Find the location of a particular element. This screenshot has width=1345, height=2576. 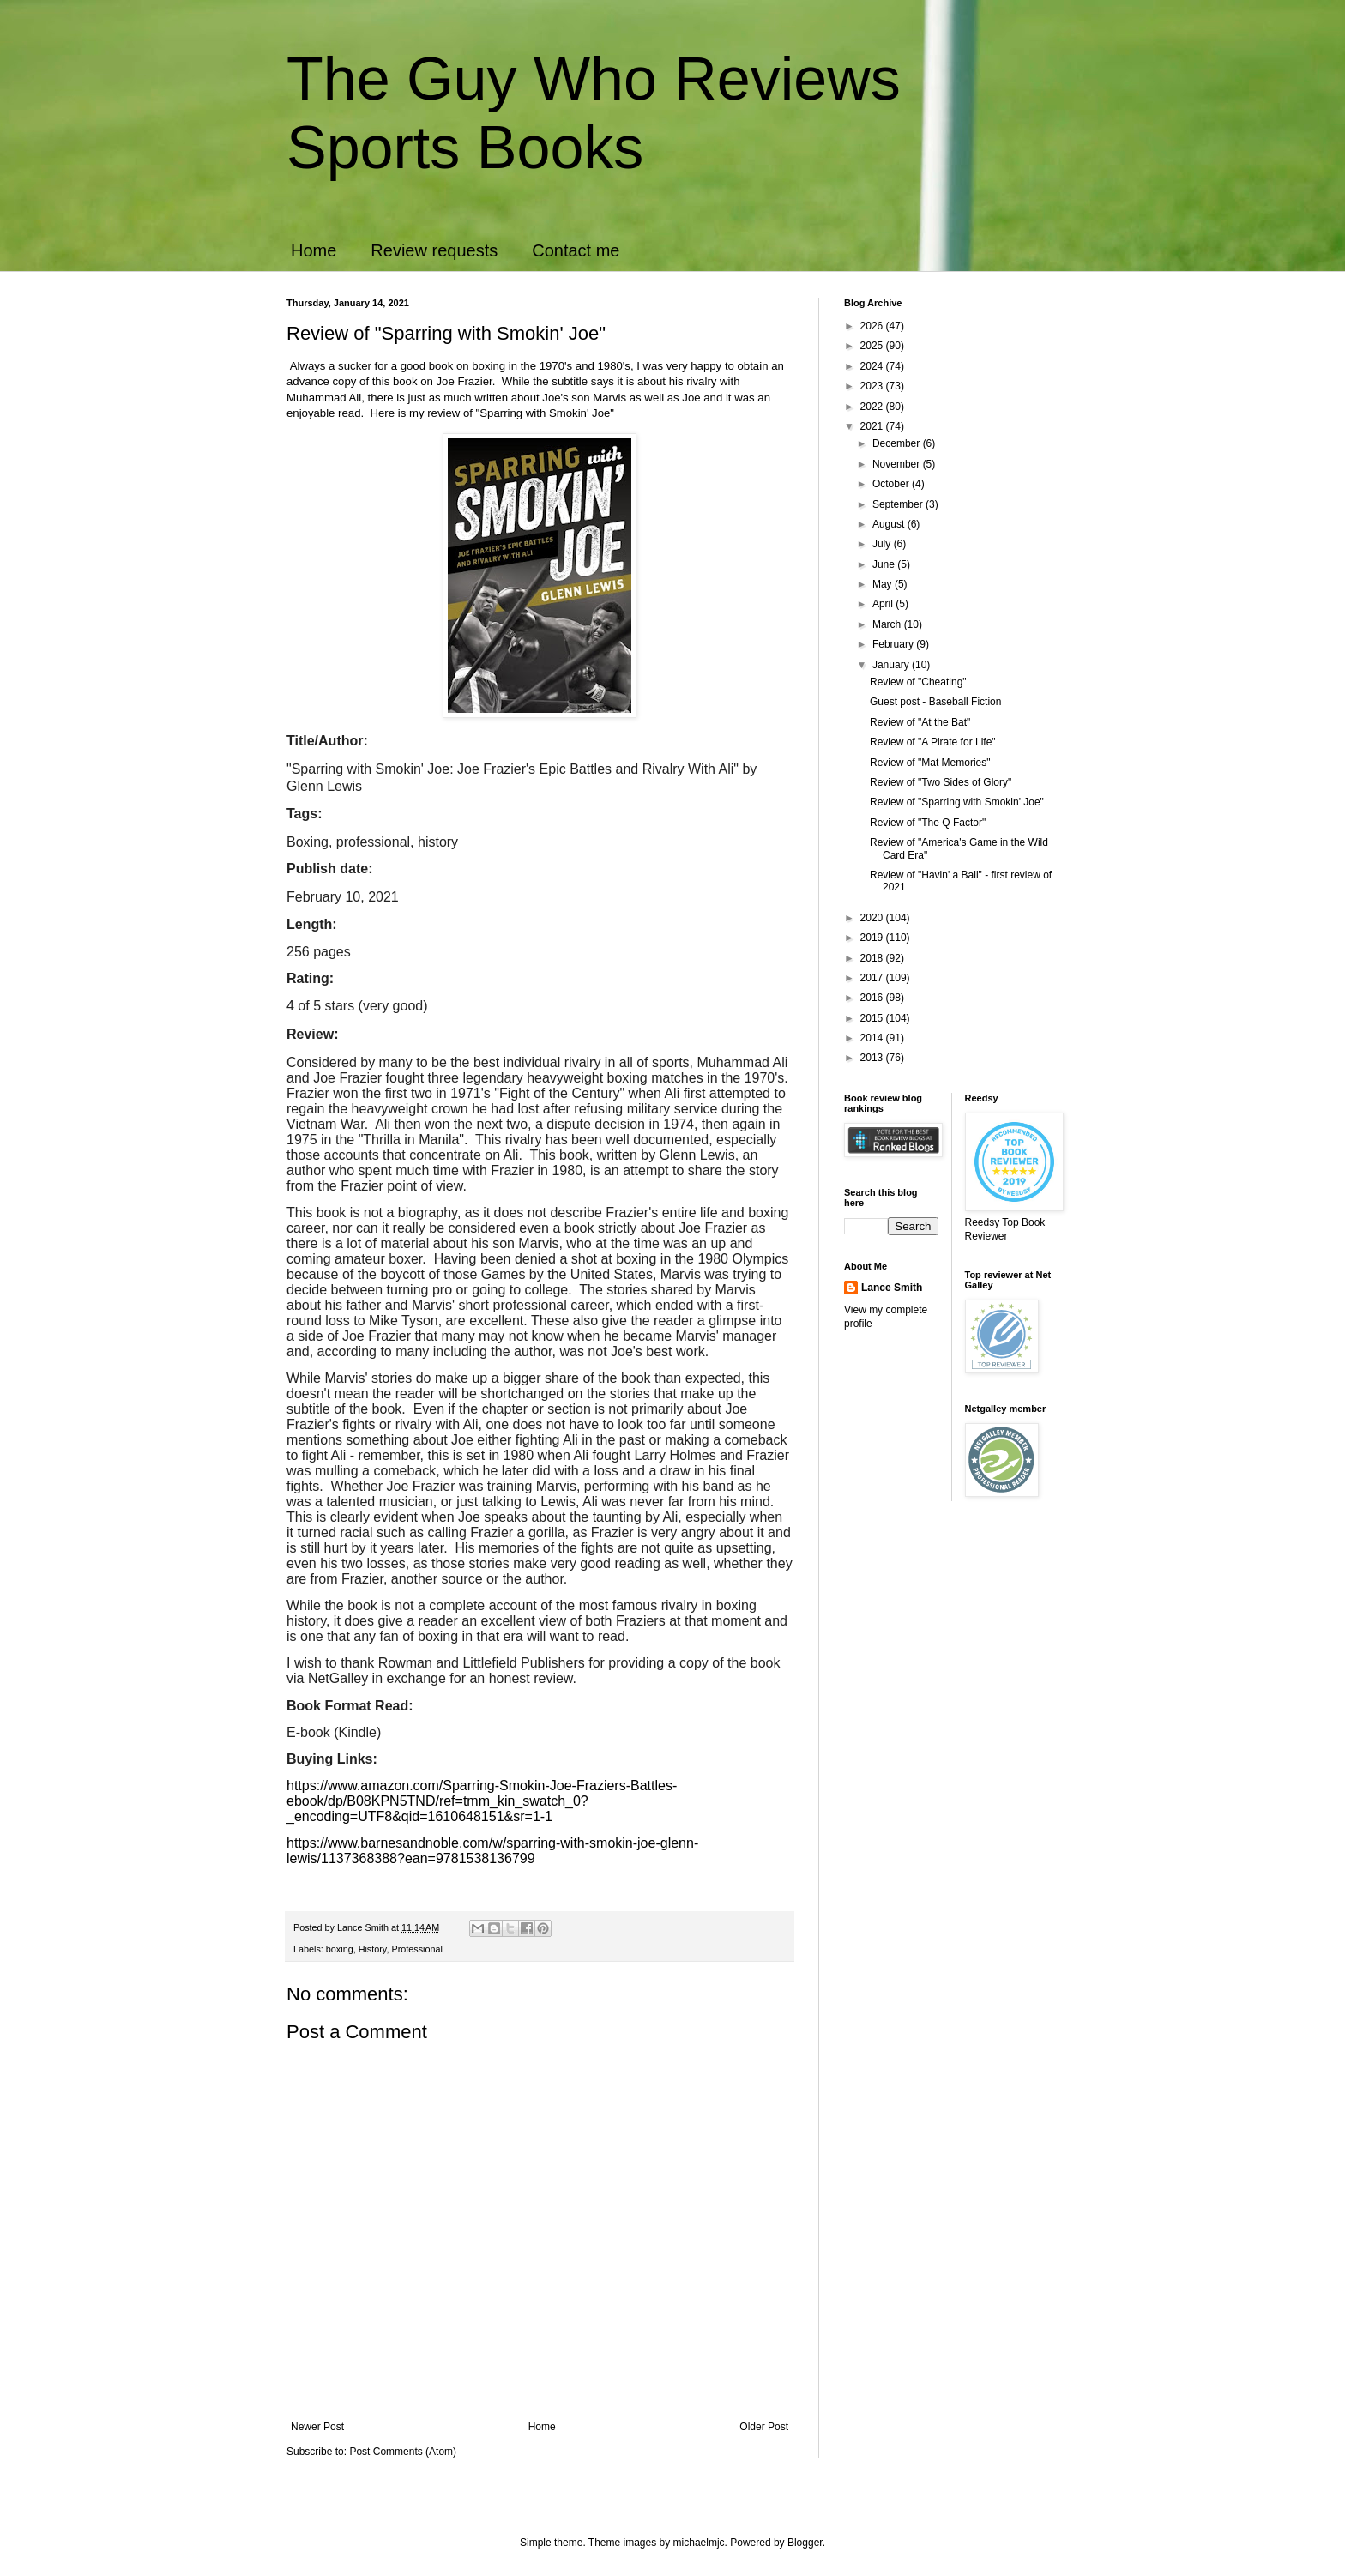

2024 is located at coordinates (873, 366).